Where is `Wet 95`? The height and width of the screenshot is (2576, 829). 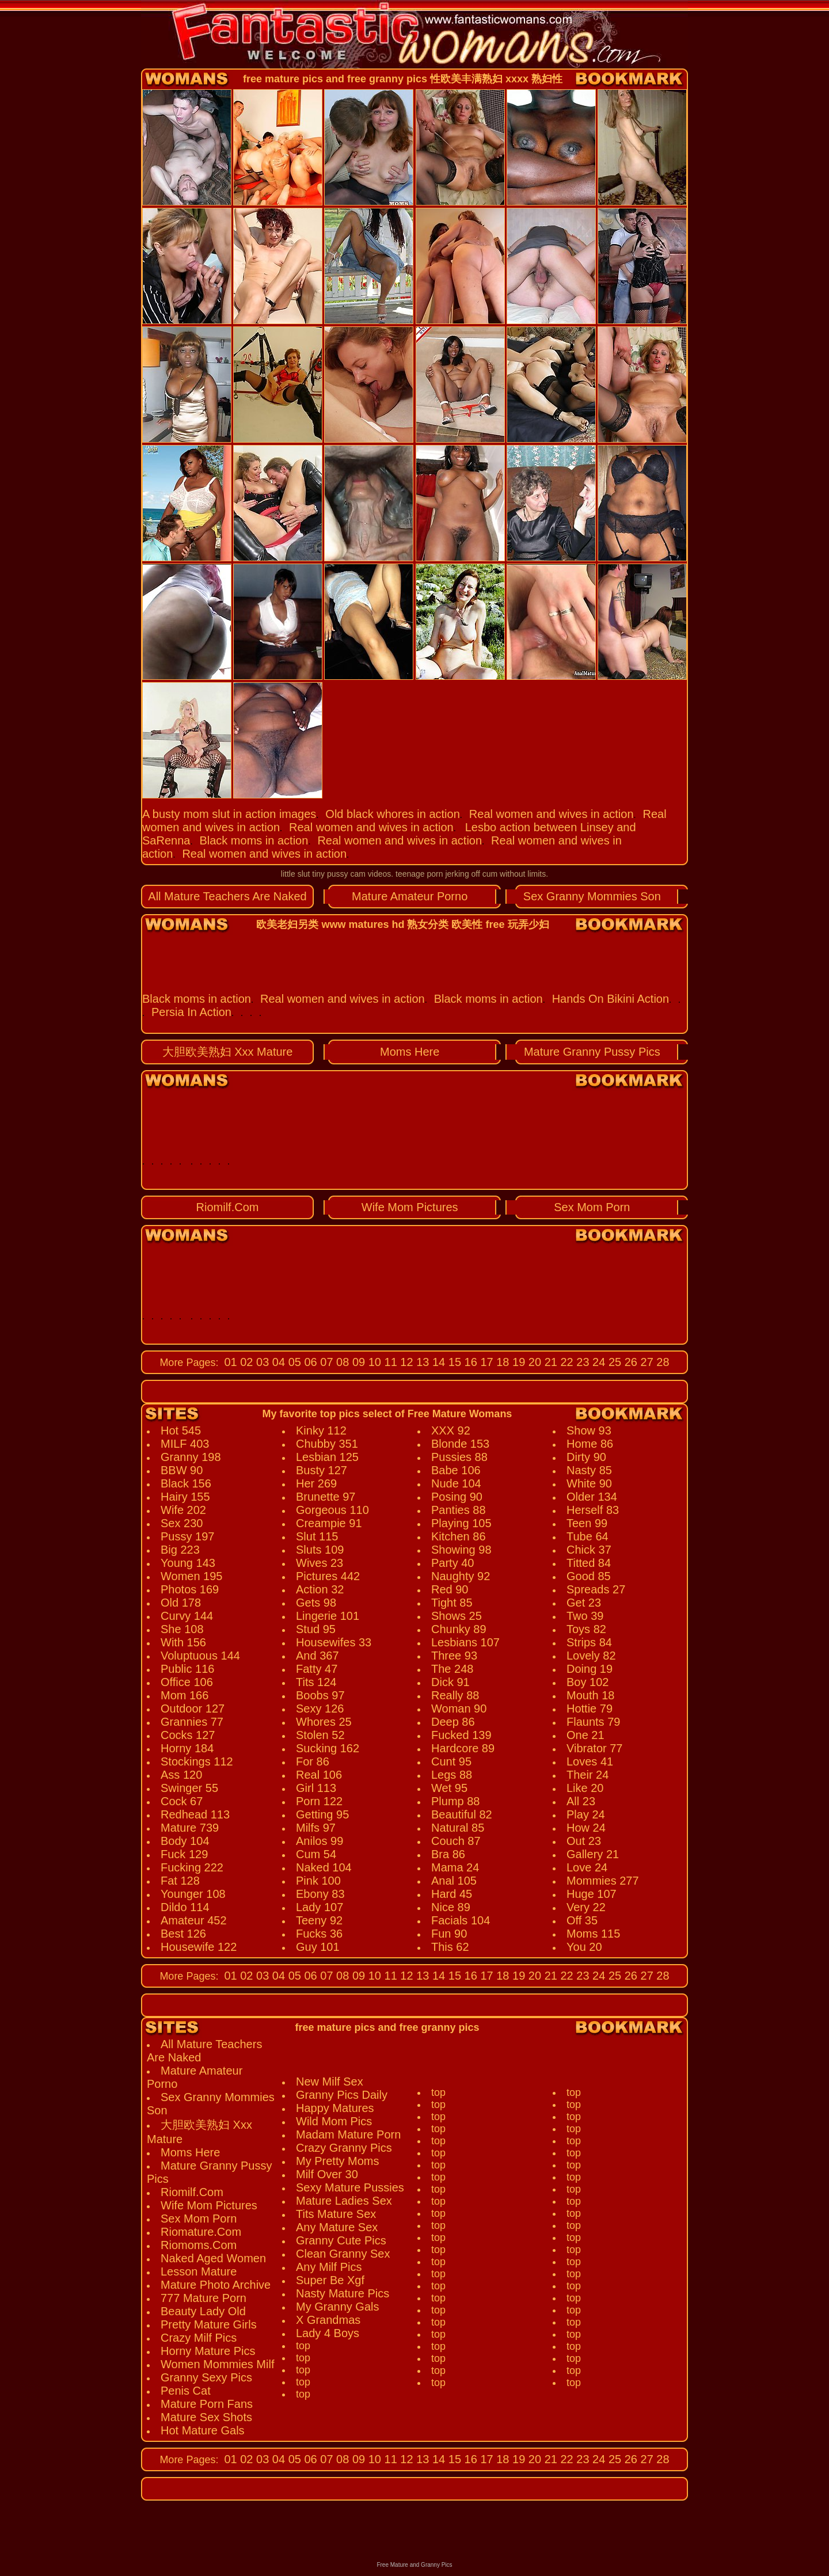
Wet 95 is located at coordinates (449, 1788).